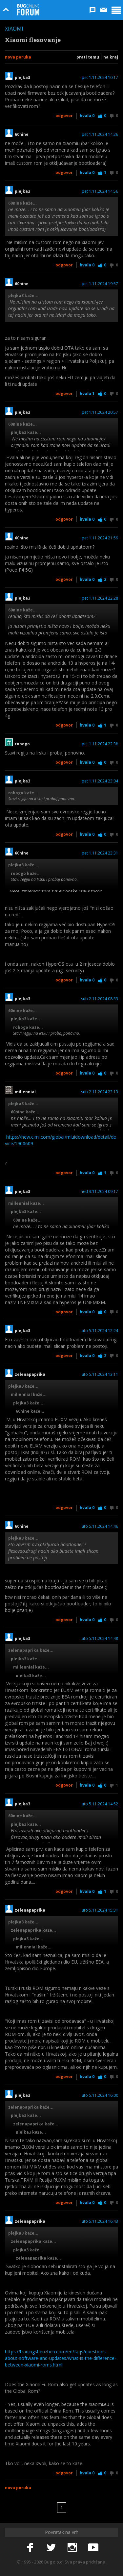  I want to click on uto 5.11.2024 16:00, so click(100, 2095).